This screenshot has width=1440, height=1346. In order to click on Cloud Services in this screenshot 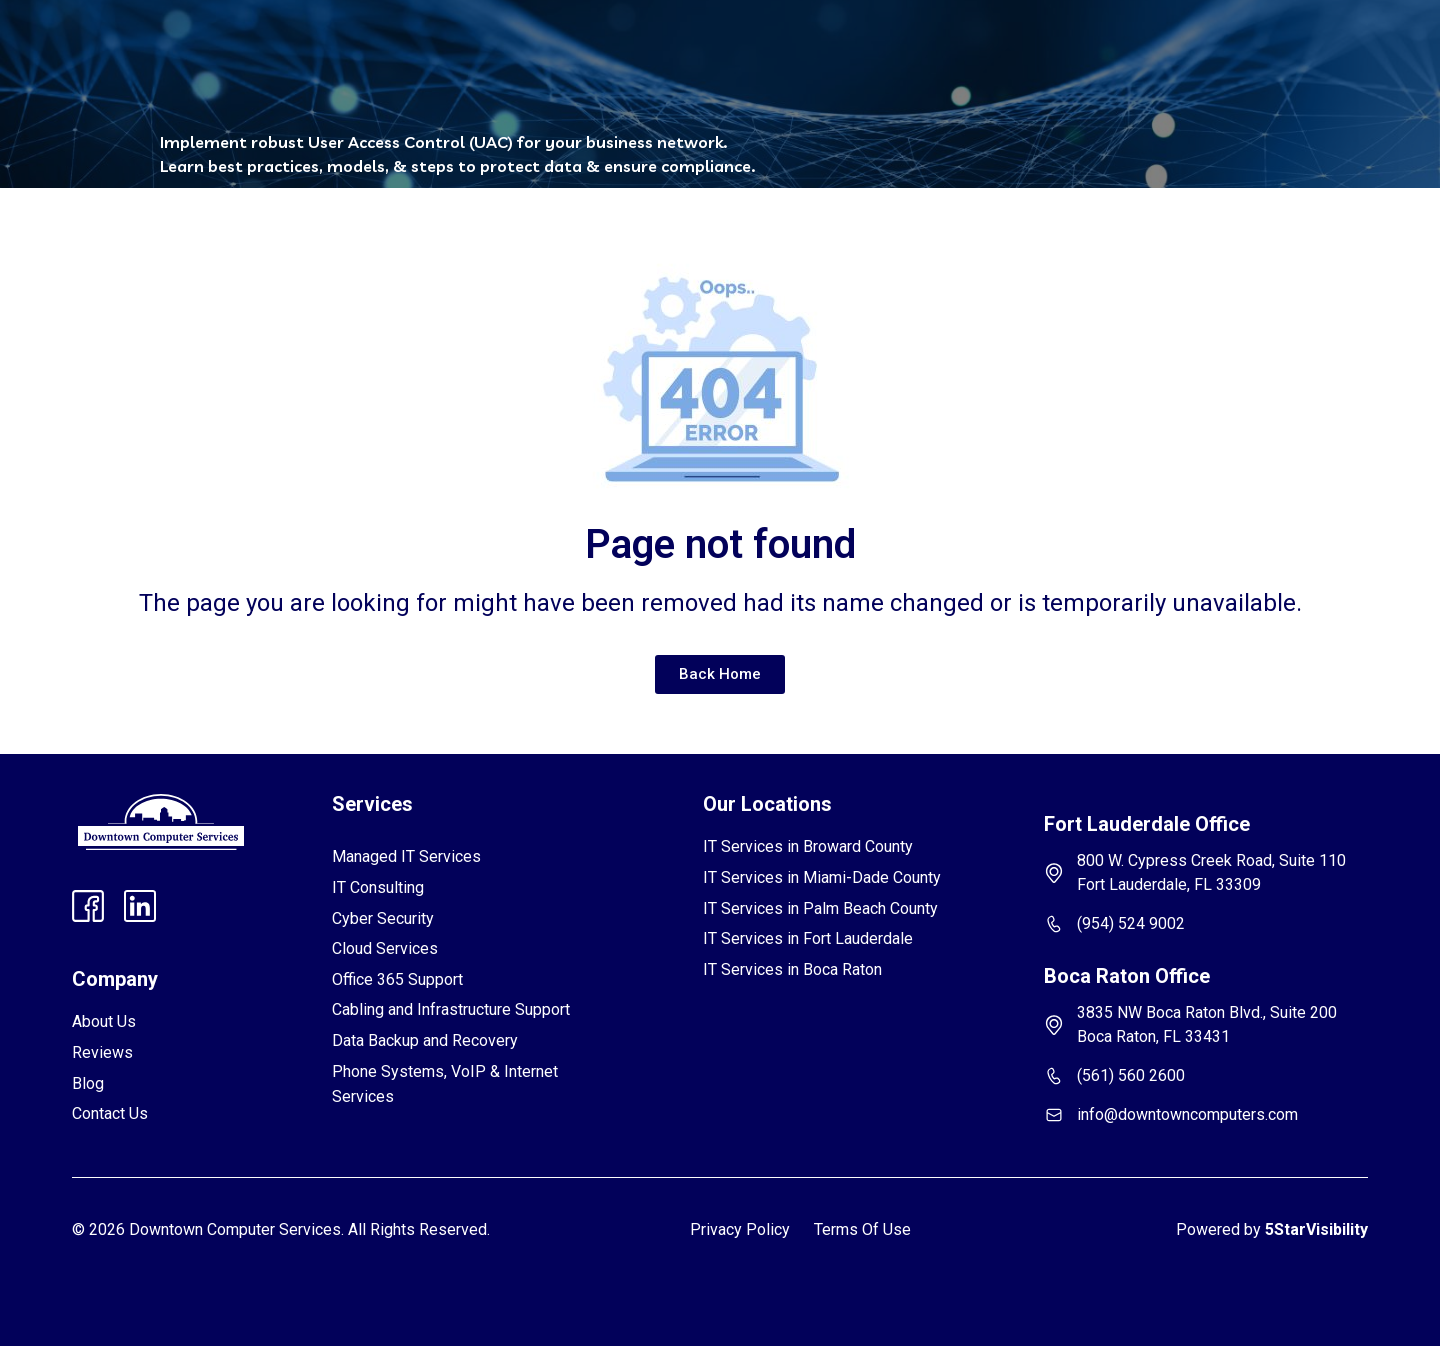, I will do `click(385, 948)`.